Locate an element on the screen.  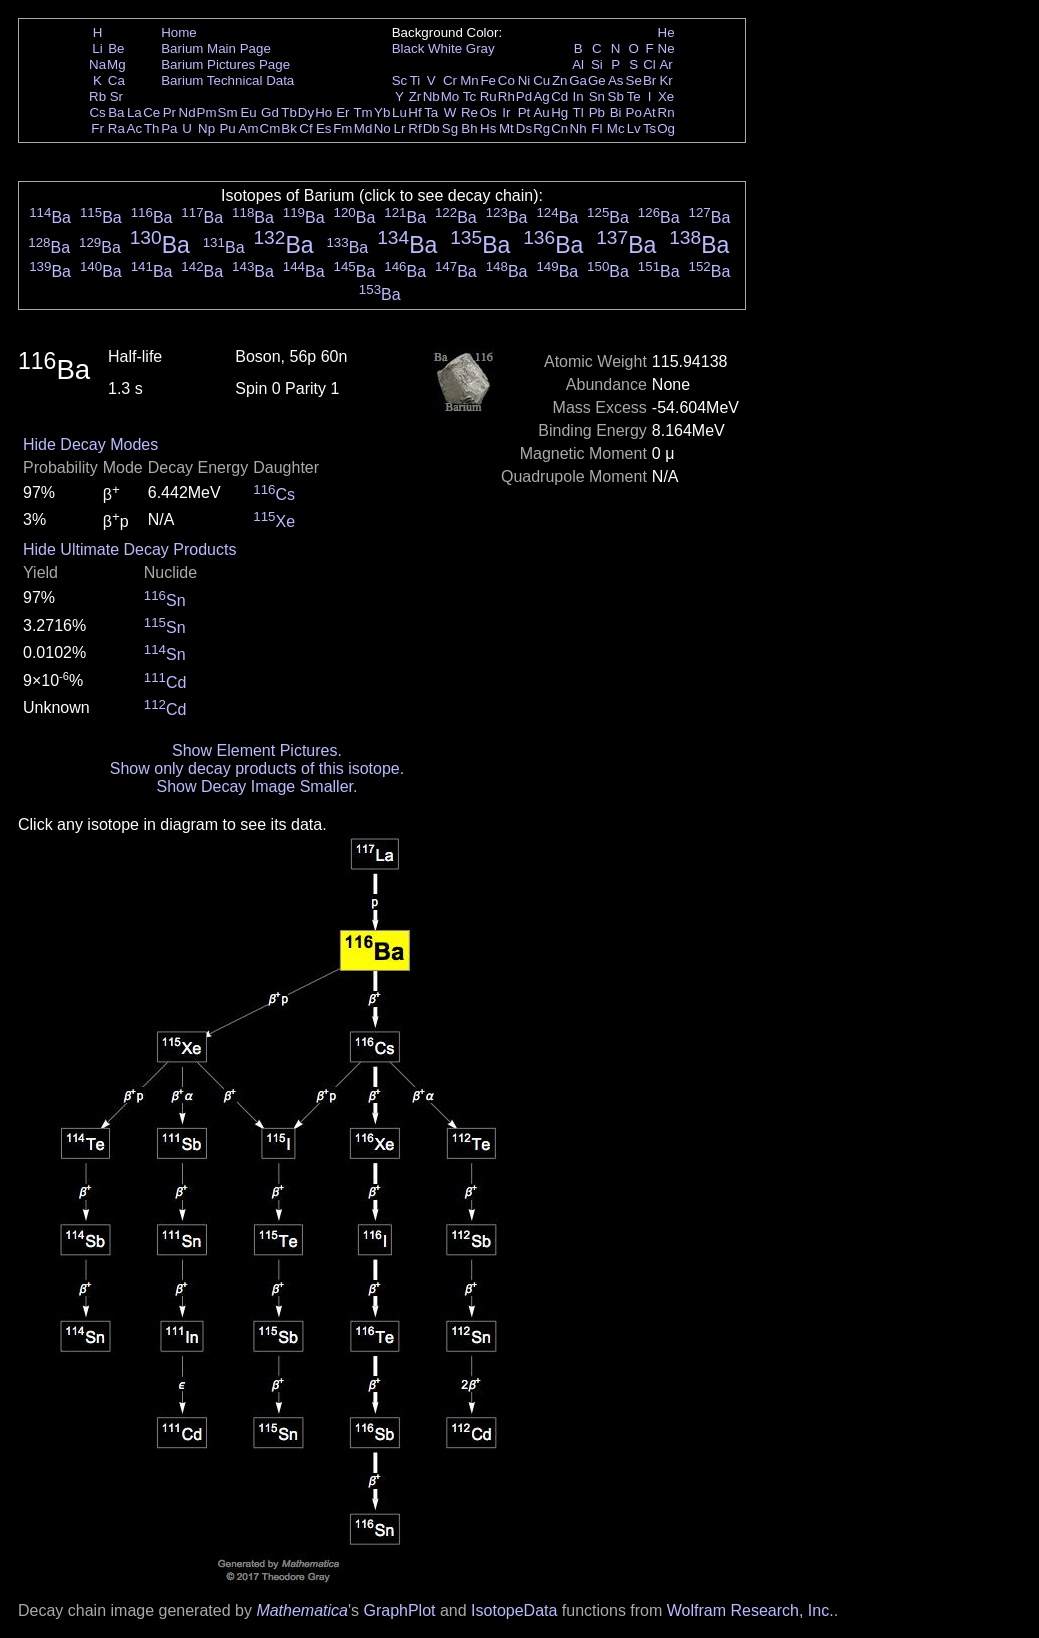
Gd is located at coordinates (270, 112).